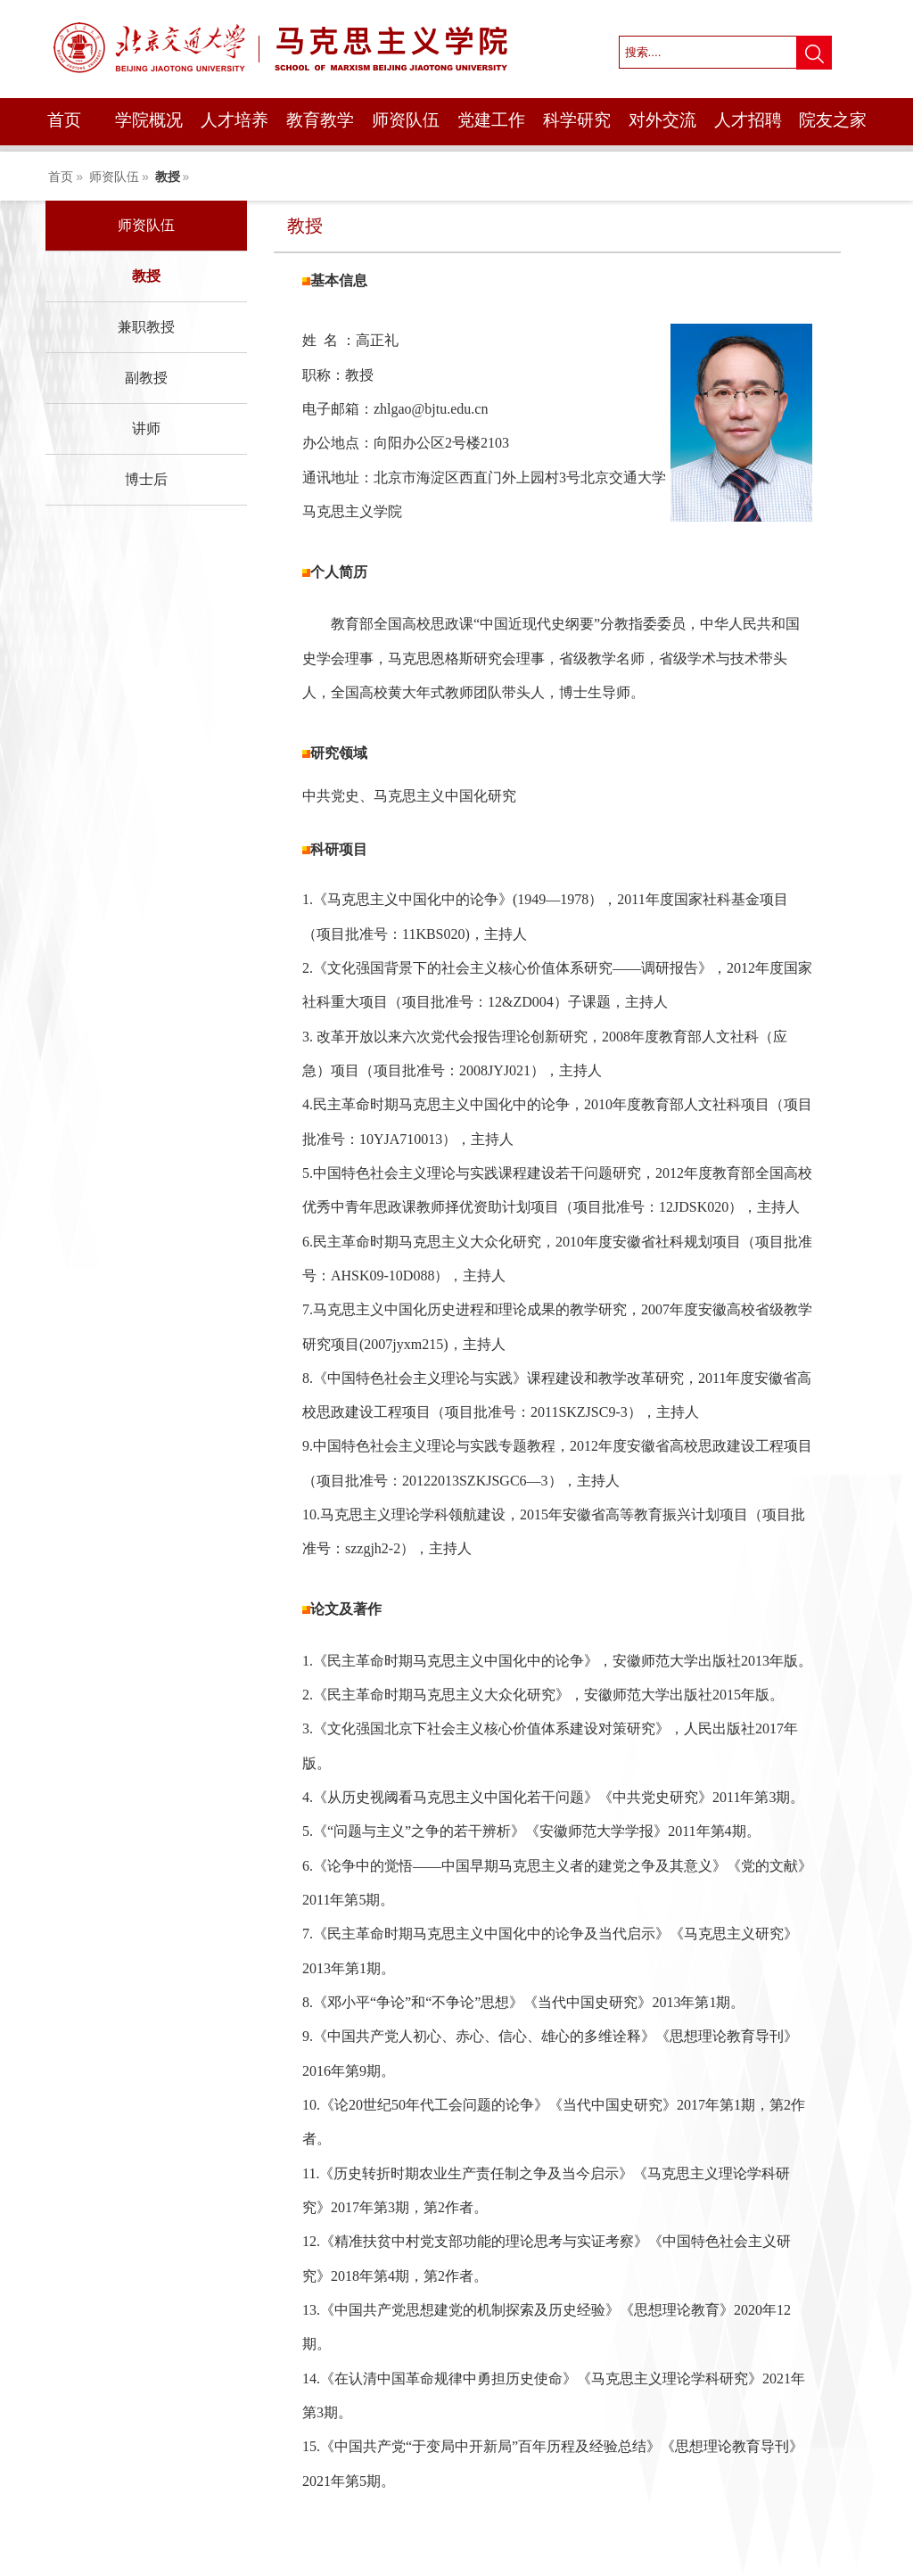  What do you see at coordinates (577, 120) in the screenshot?
I see `科学研究` at bounding box center [577, 120].